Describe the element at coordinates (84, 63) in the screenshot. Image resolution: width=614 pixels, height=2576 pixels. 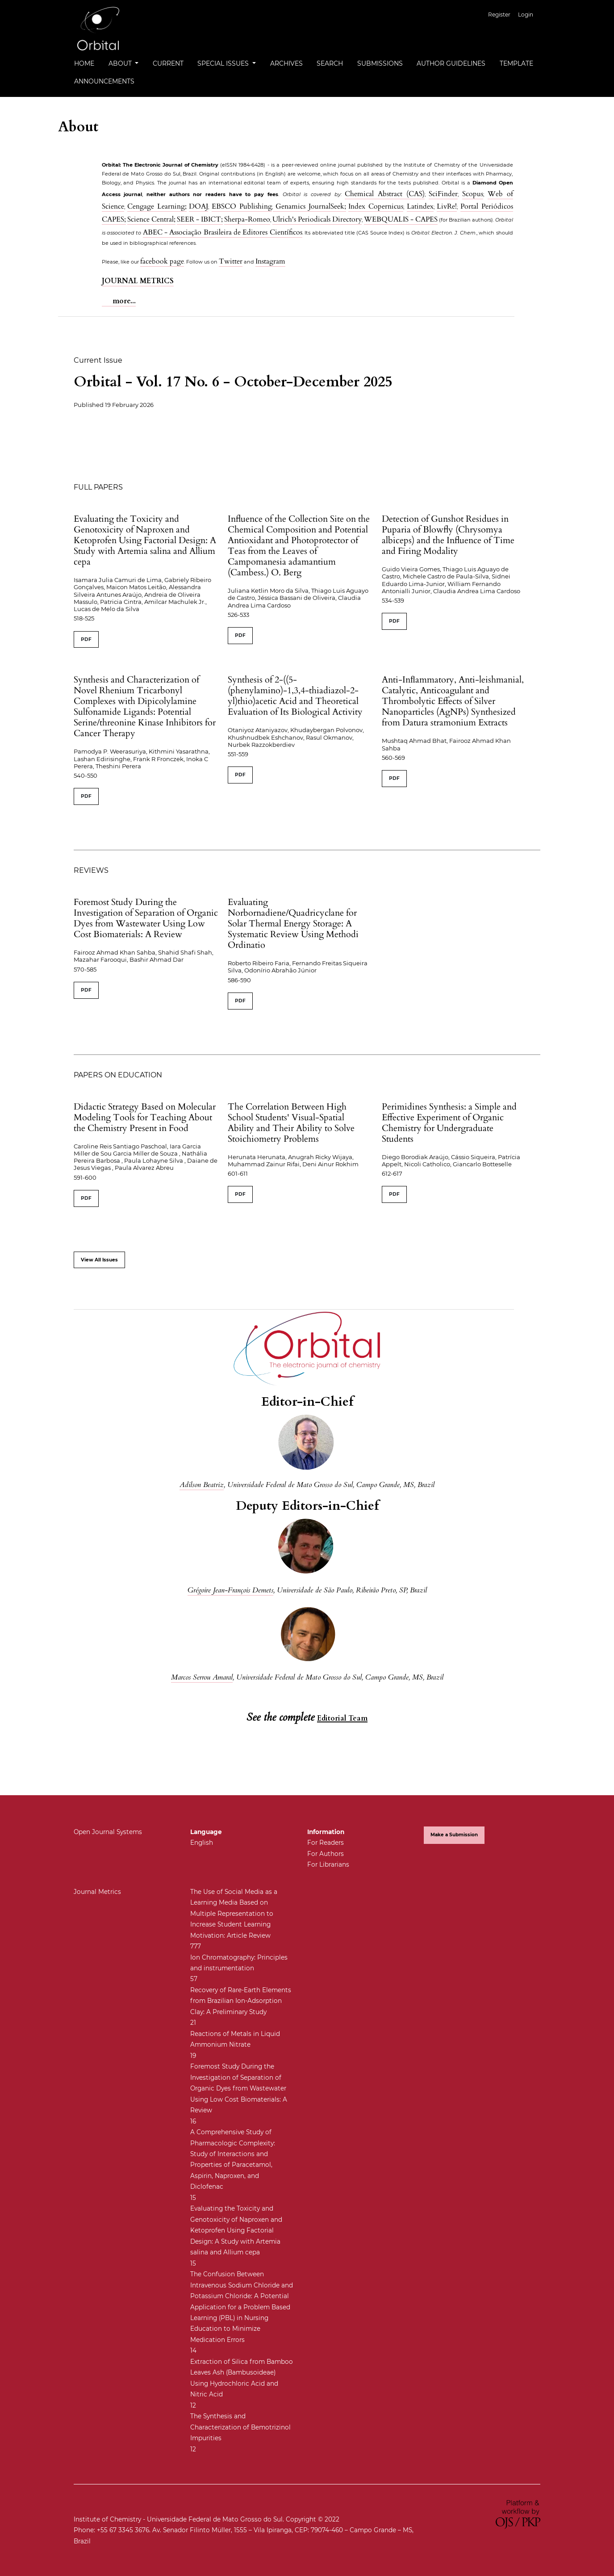
I see `Home` at that location.